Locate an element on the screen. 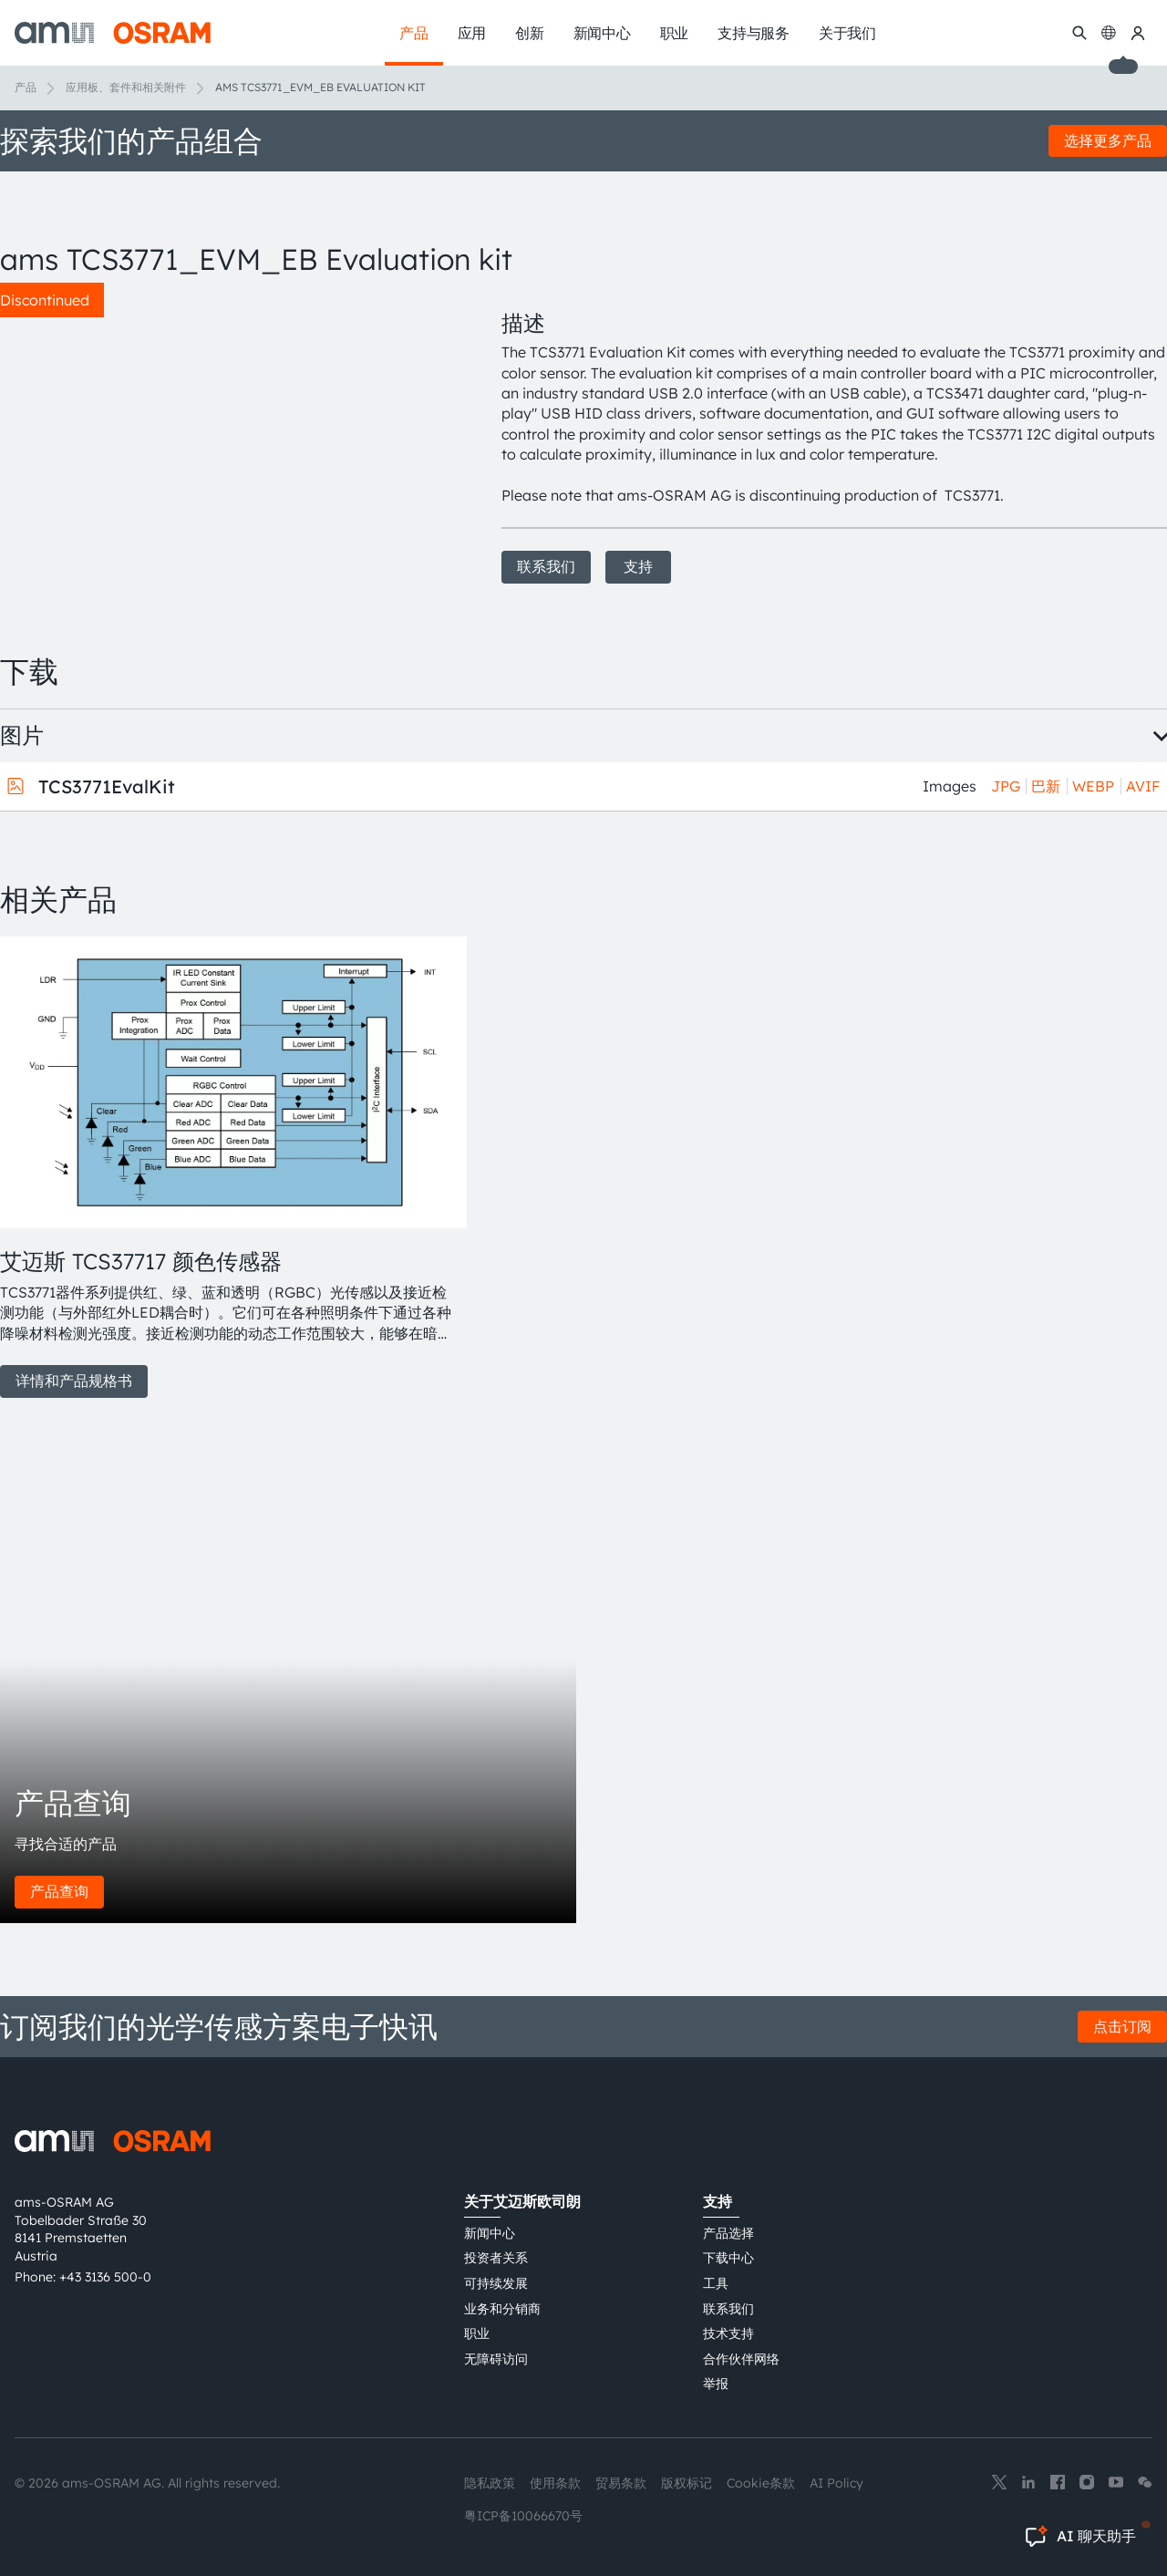 This screenshot has width=1167, height=2576. 创新 [menuitem] is located at coordinates (529, 33).